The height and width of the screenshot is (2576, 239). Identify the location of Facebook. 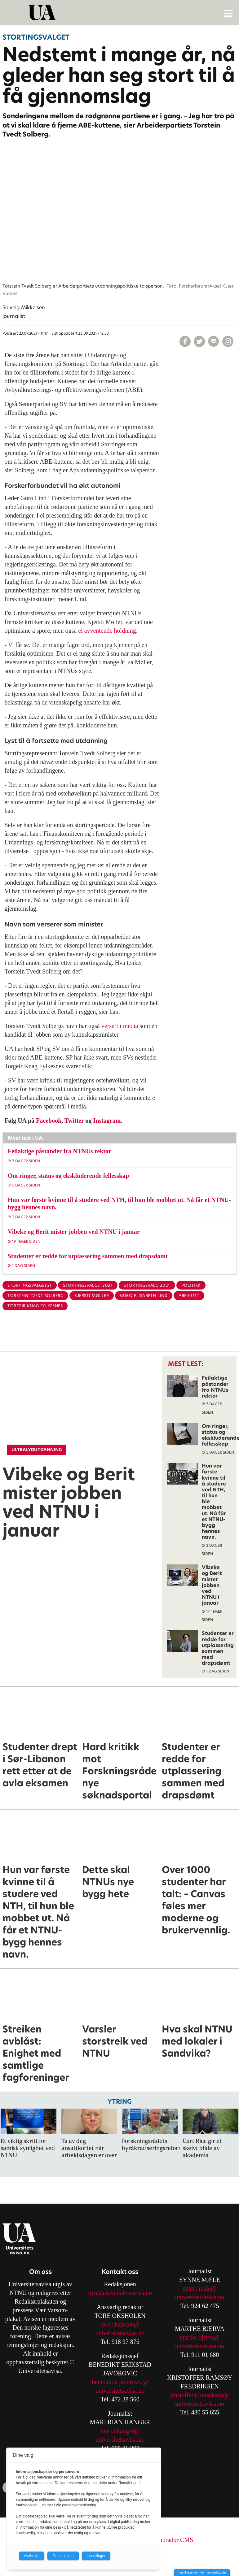
(48, 1120).